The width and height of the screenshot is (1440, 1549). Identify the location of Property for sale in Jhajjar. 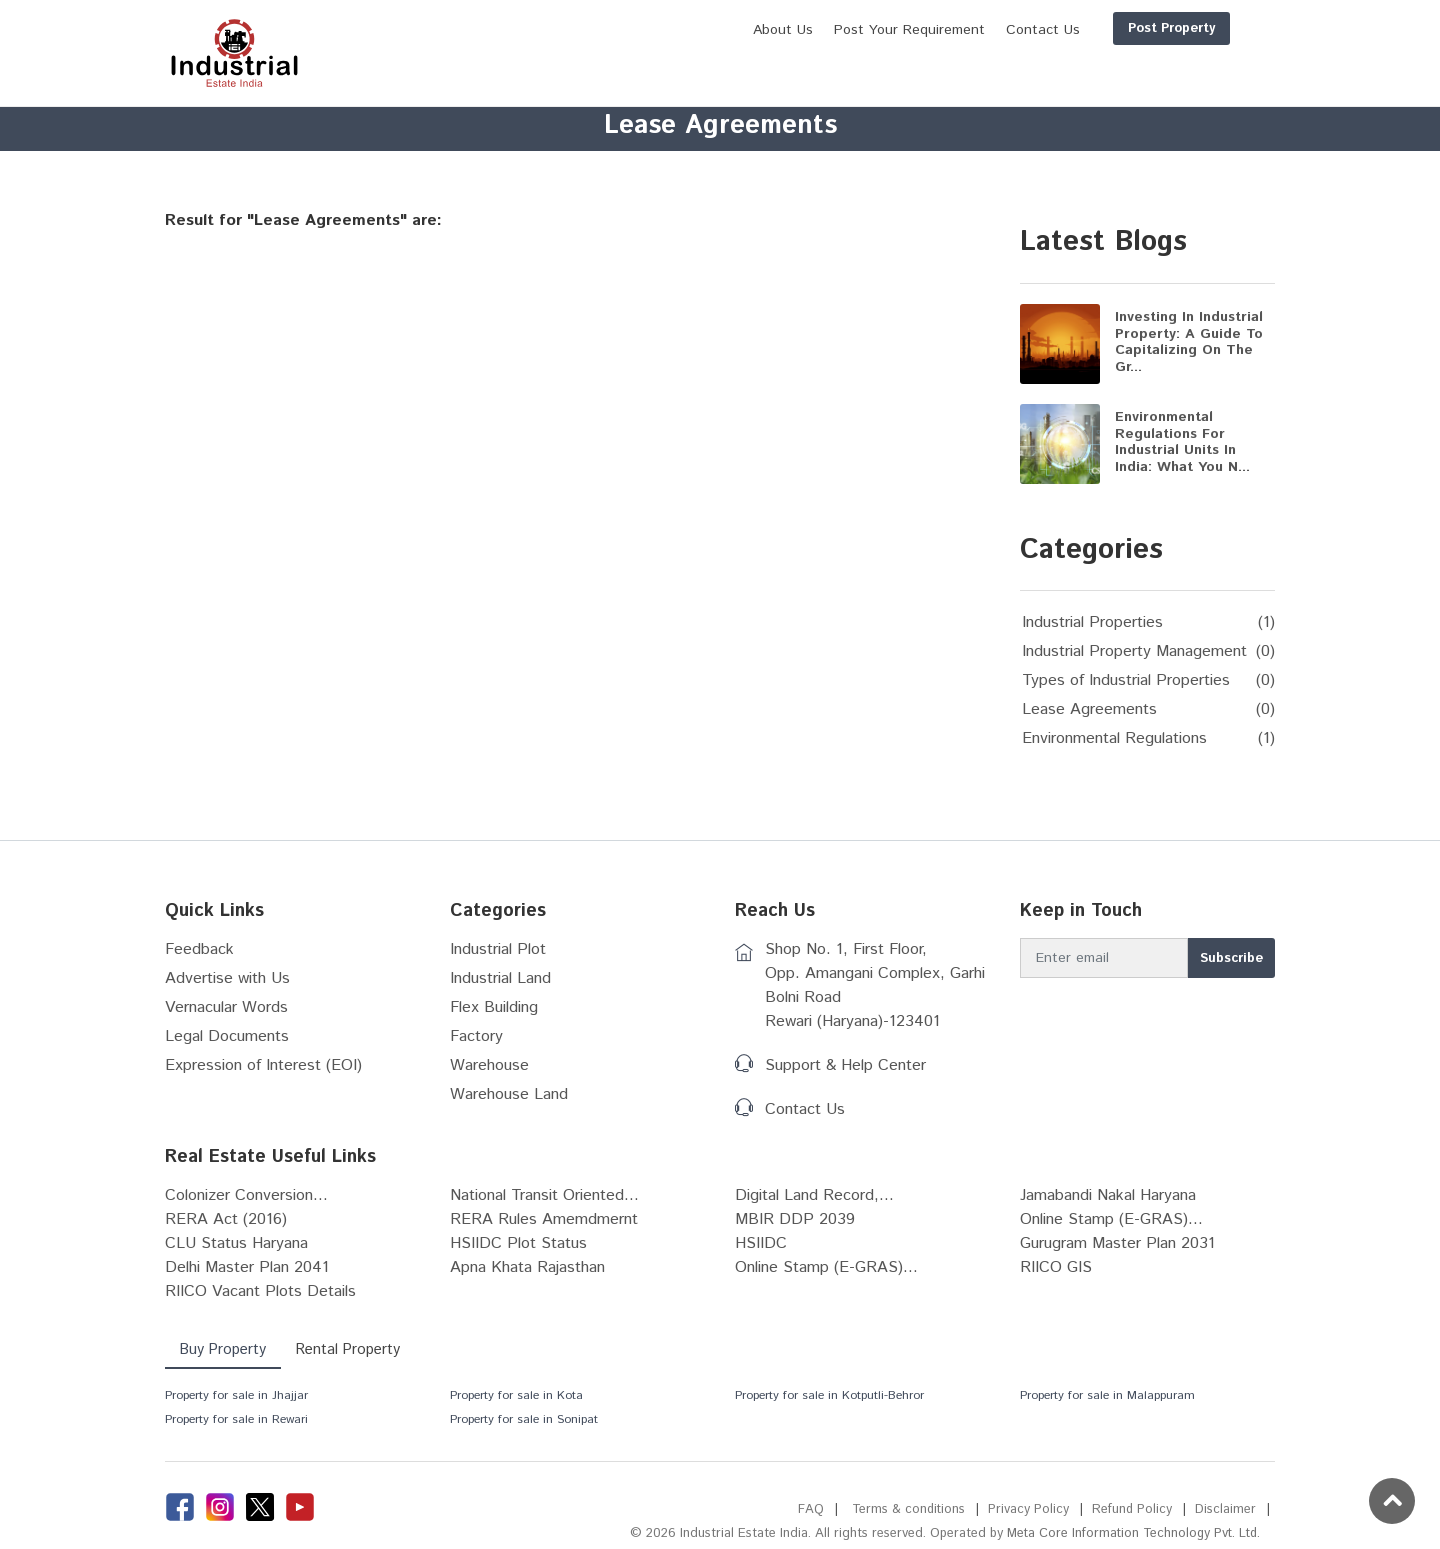
(236, 1395).